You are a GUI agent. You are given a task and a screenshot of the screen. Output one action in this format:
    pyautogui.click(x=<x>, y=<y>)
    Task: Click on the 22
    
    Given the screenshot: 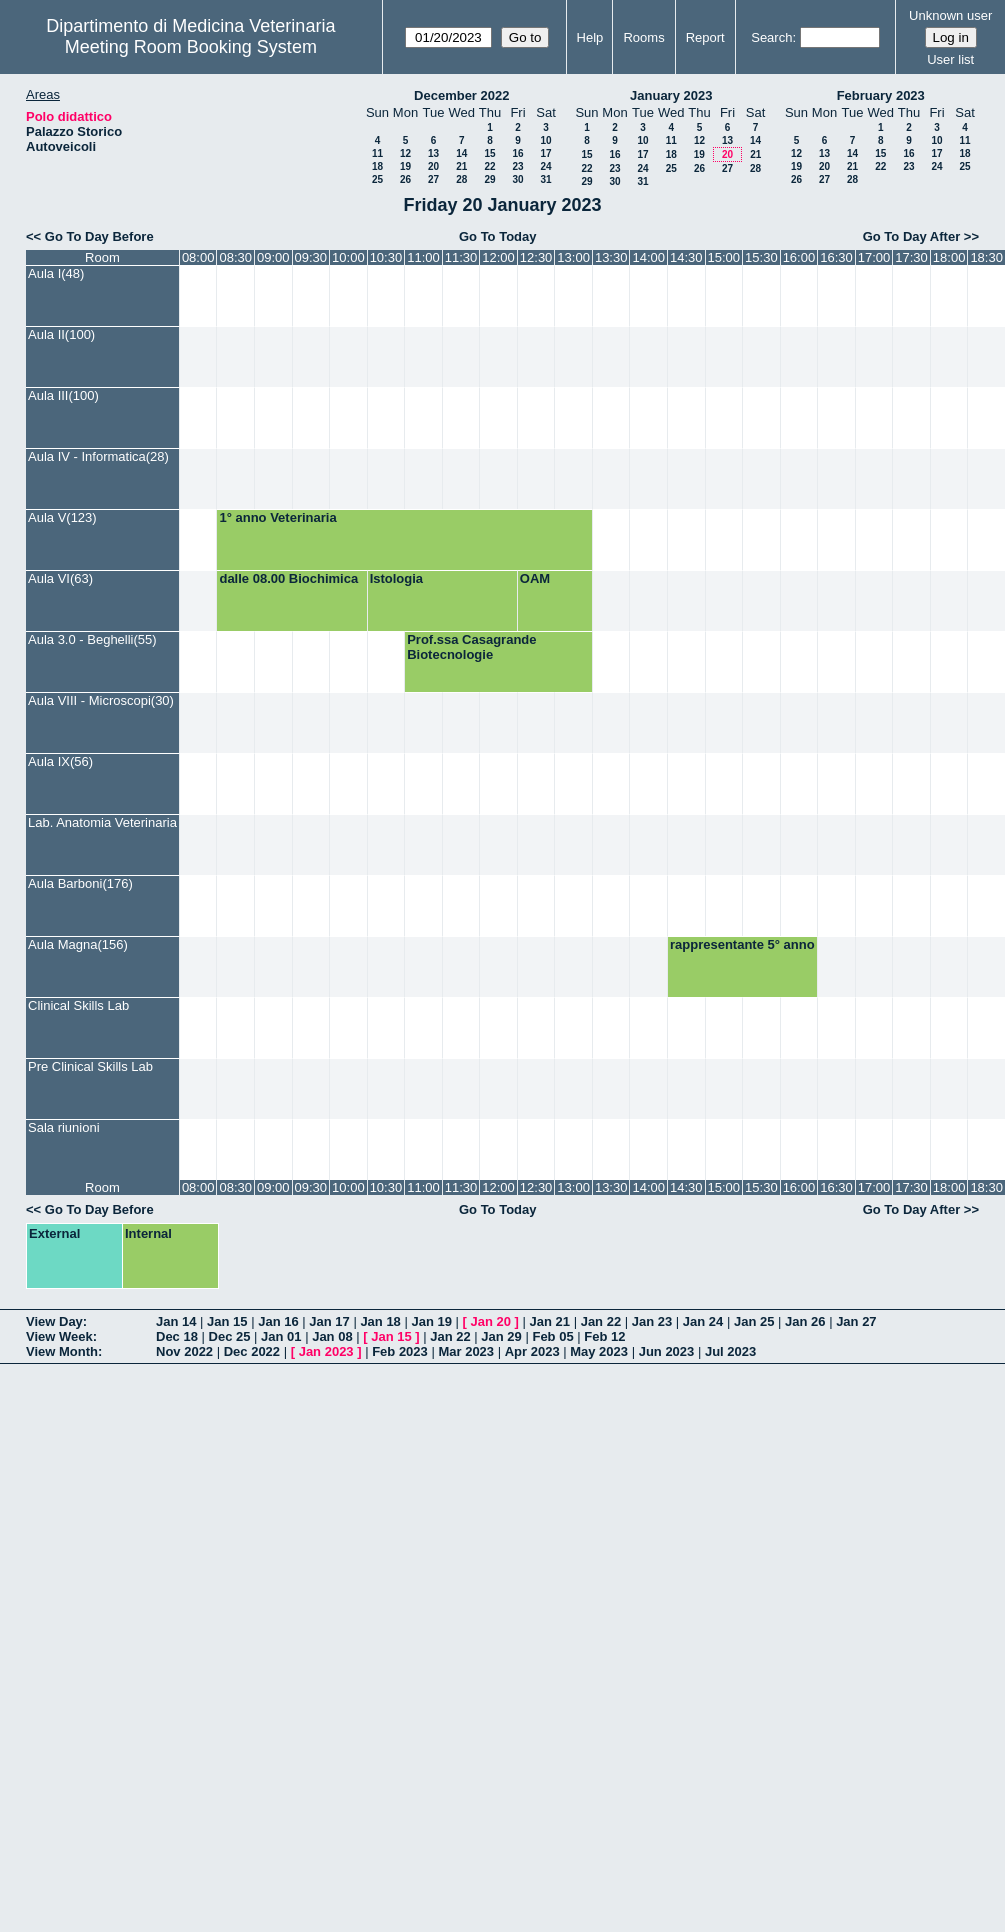 What is the action you would take?
    pyautogui.click(x=489, y=166)
    